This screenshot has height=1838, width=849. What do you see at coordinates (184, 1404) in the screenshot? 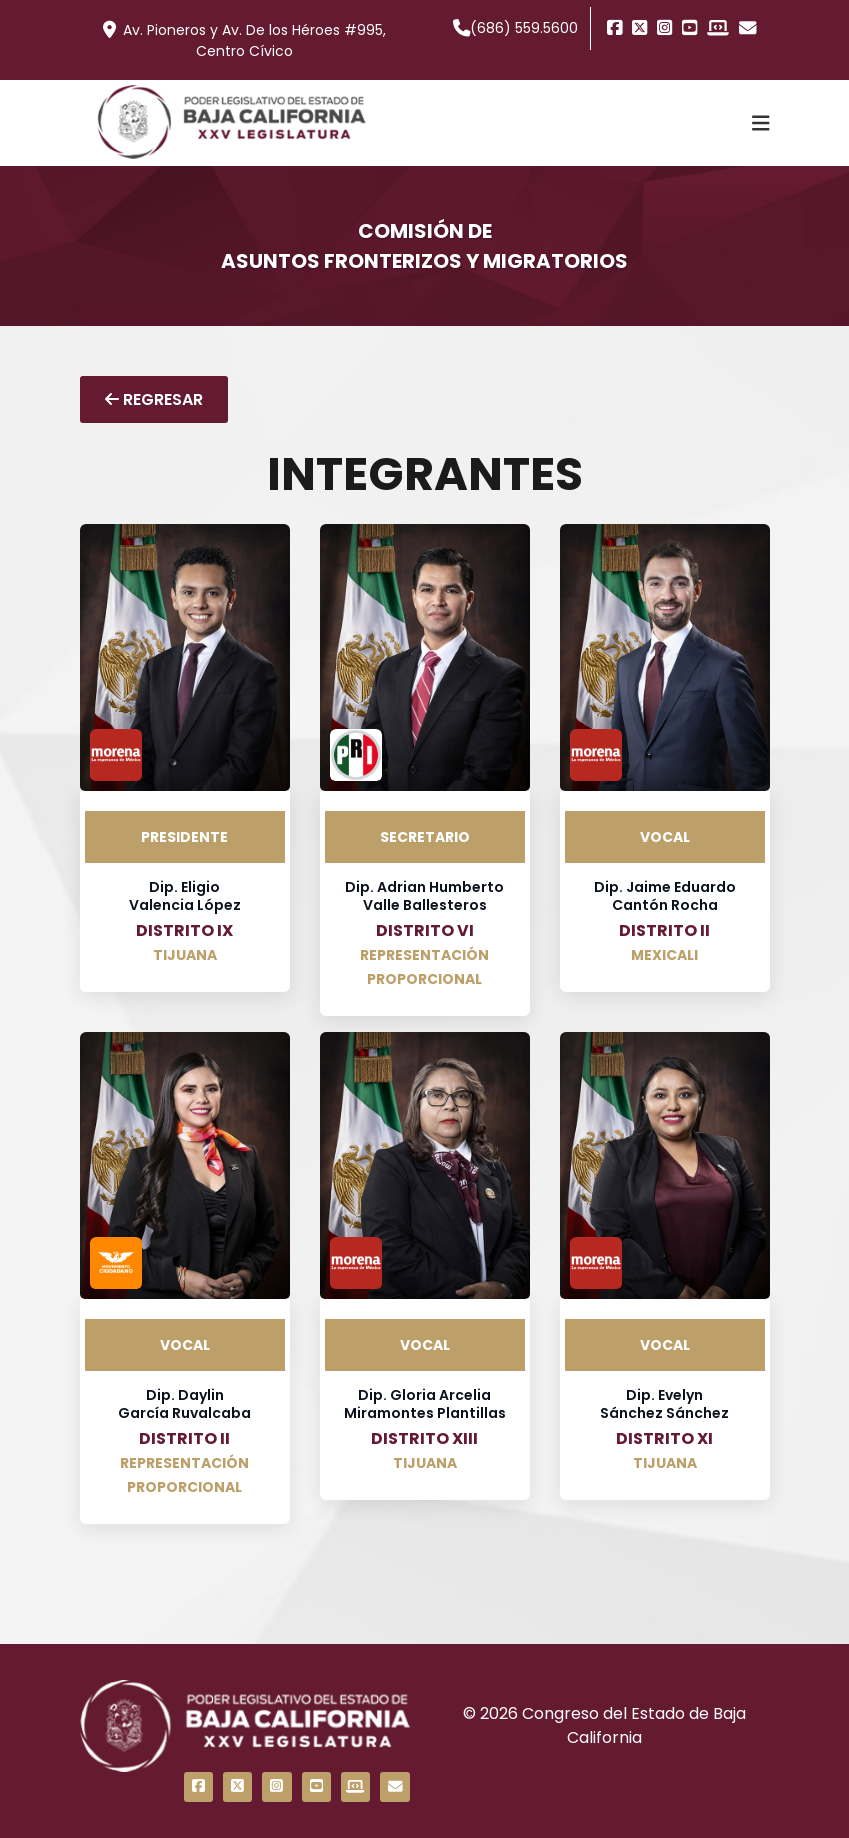
I see `Dip. Daylin García Ruvalcaba` at bounding box center [184, 1404].